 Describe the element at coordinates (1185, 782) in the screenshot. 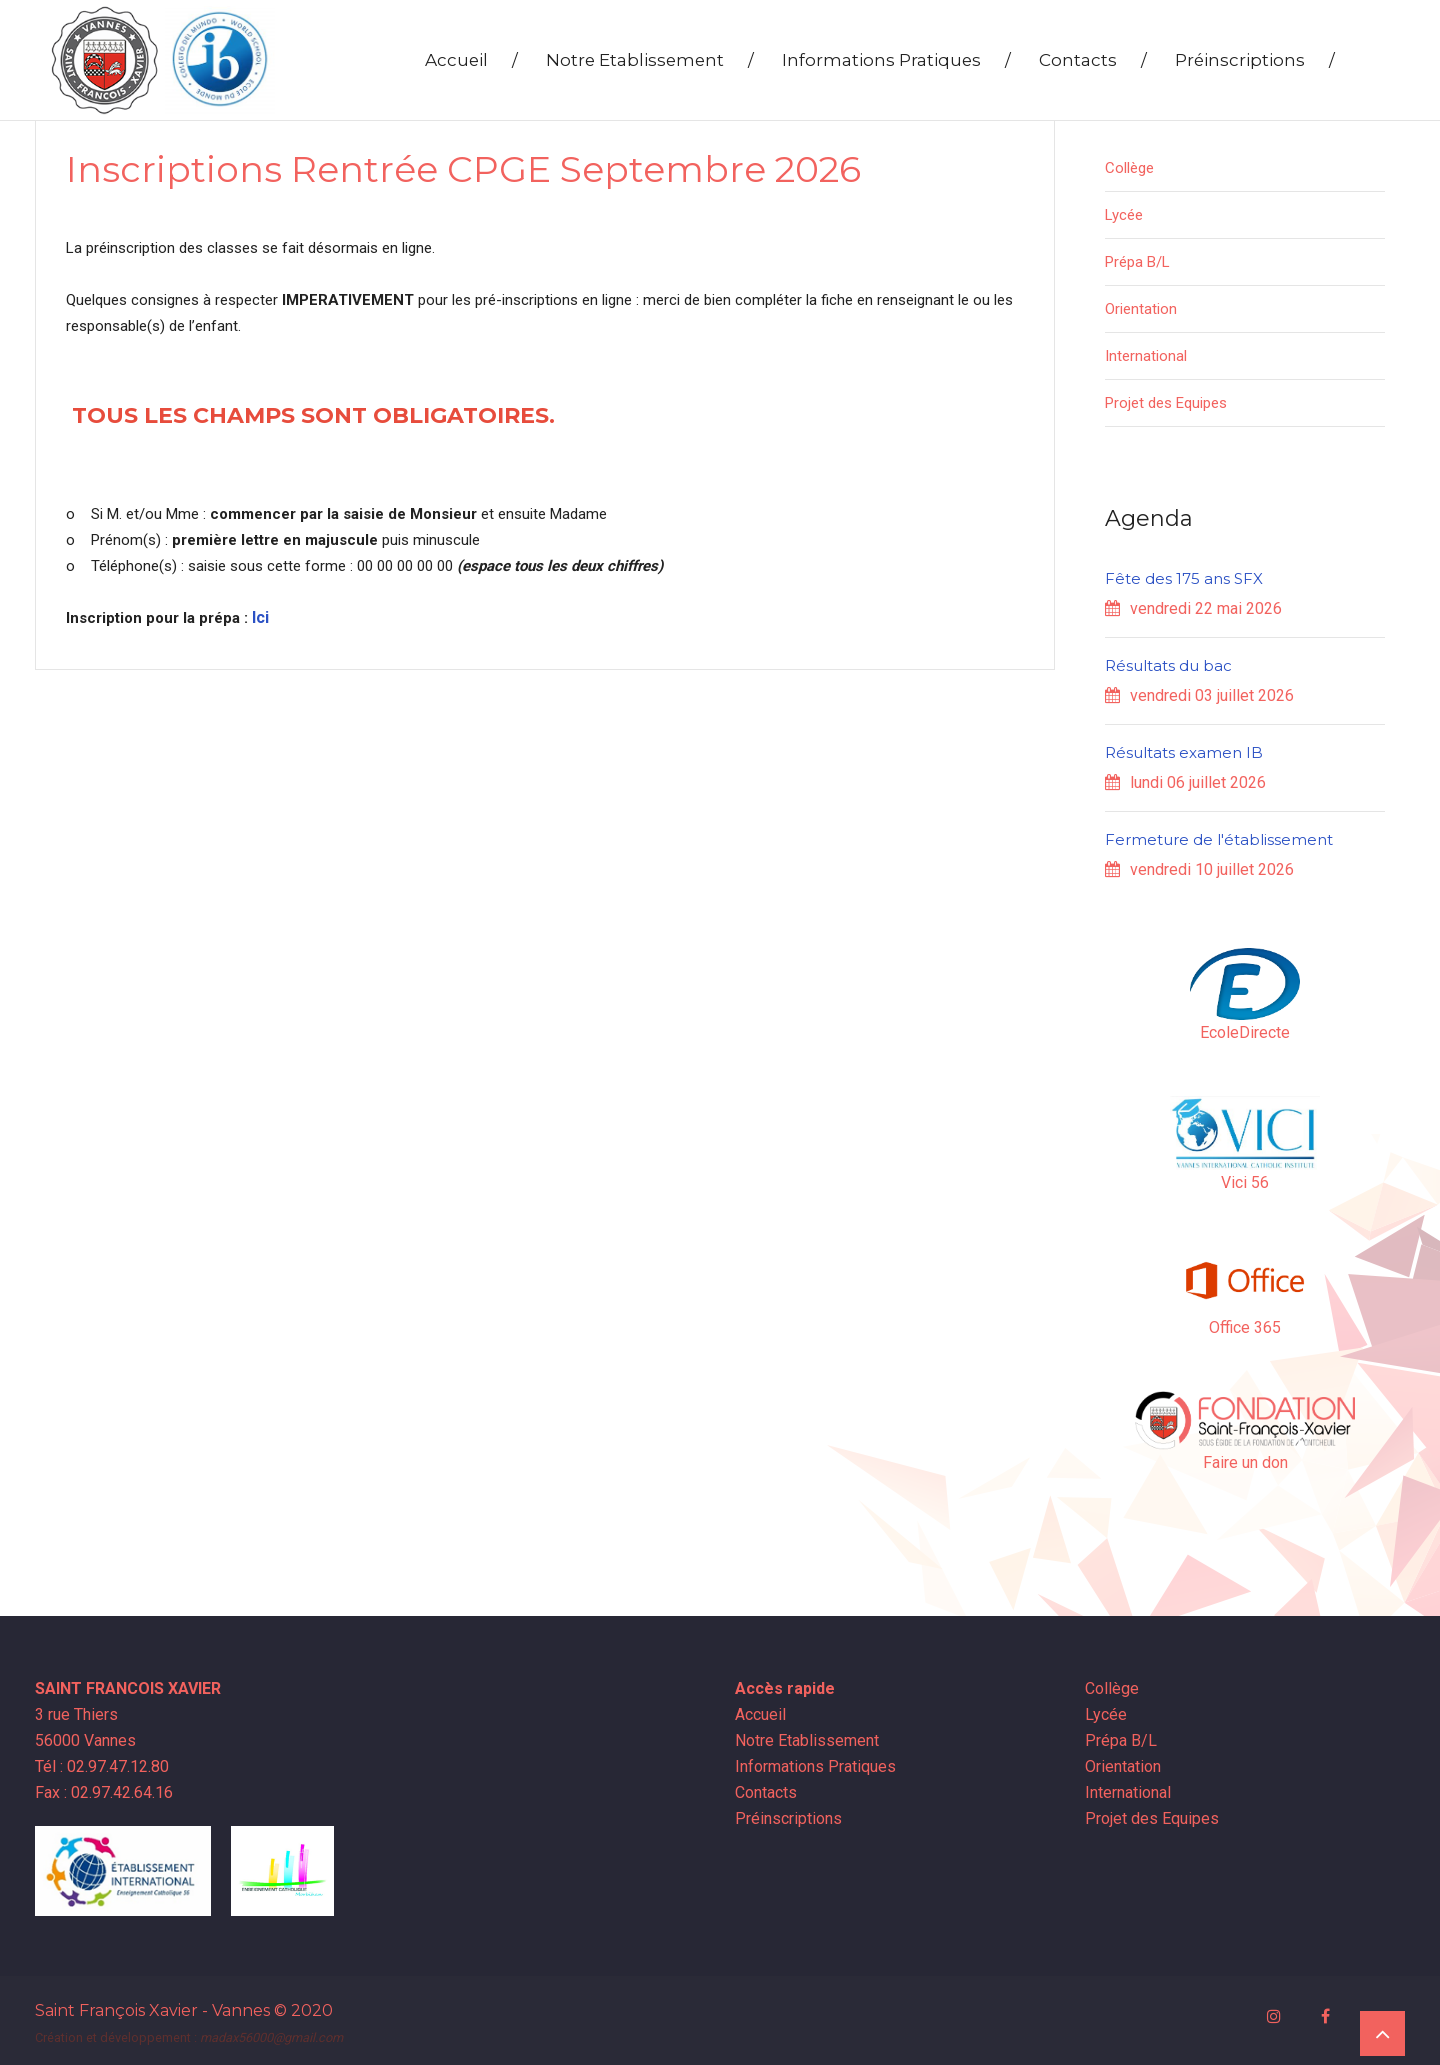

I see `lundi 06 juillet 2026` at that location.